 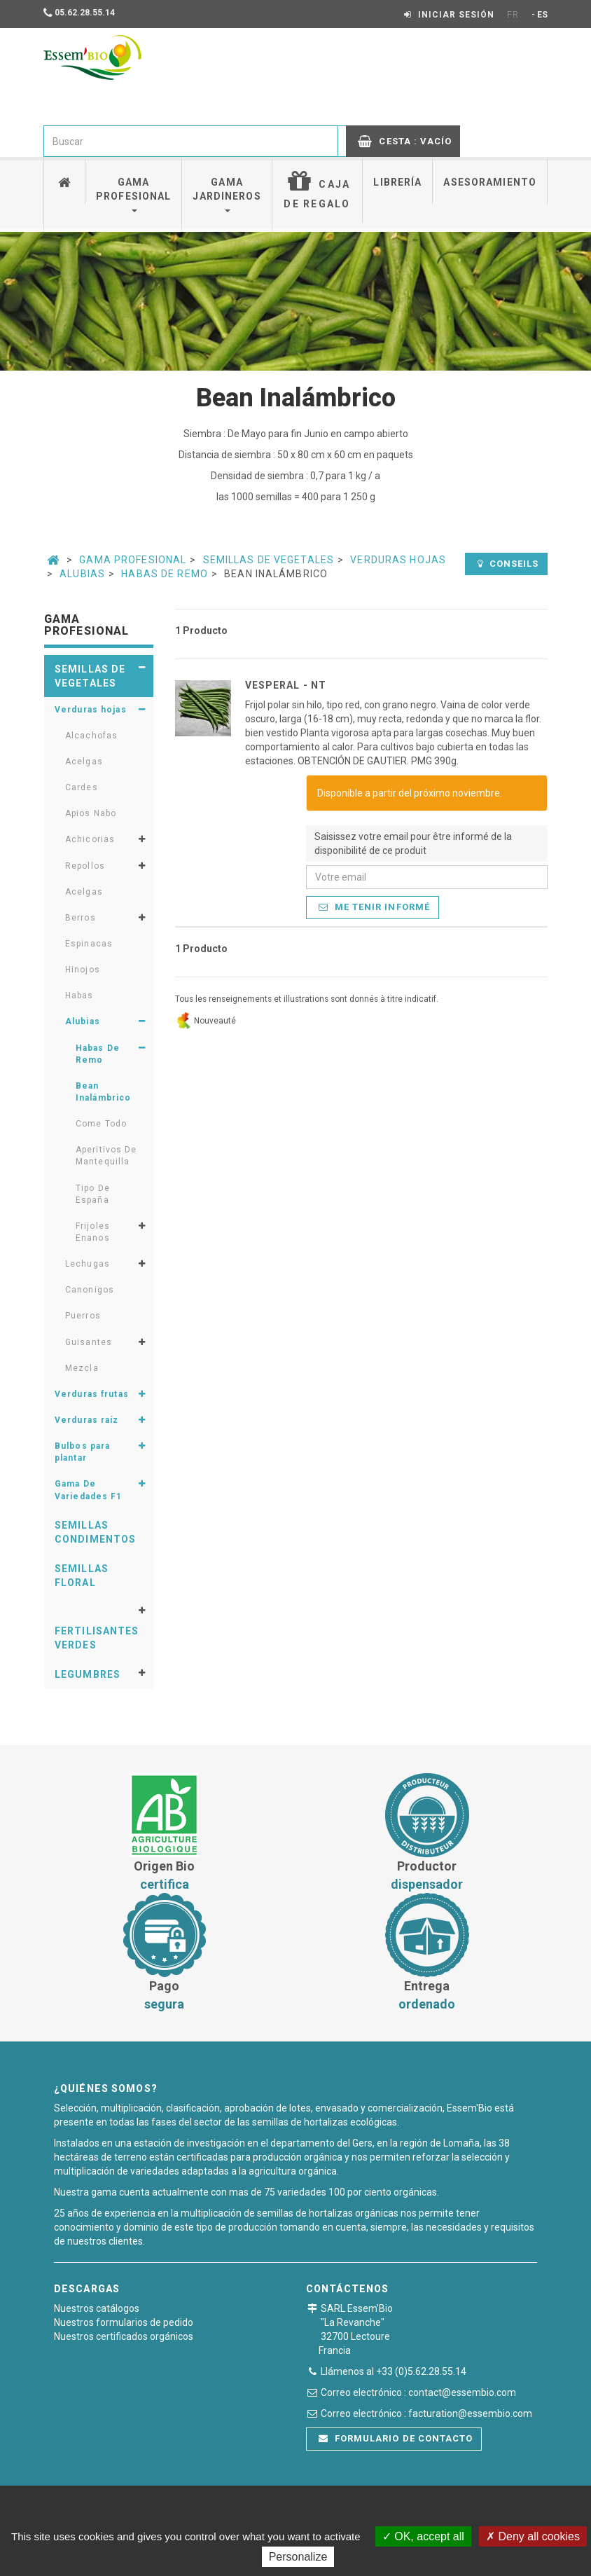 What do you see at coordinates (226, 194) in the screenshot?
I see `Gama jardineros` at bounding box center [226, 194].